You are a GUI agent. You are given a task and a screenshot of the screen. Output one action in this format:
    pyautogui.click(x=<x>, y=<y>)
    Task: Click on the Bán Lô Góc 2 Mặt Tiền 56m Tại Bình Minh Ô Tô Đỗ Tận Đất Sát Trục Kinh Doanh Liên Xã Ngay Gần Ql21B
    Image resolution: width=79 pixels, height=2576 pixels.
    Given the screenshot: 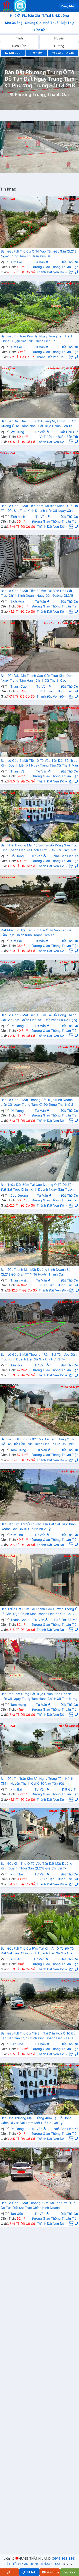 What is the action you would take?
    pyautogui.click(x=39, y=508)
    